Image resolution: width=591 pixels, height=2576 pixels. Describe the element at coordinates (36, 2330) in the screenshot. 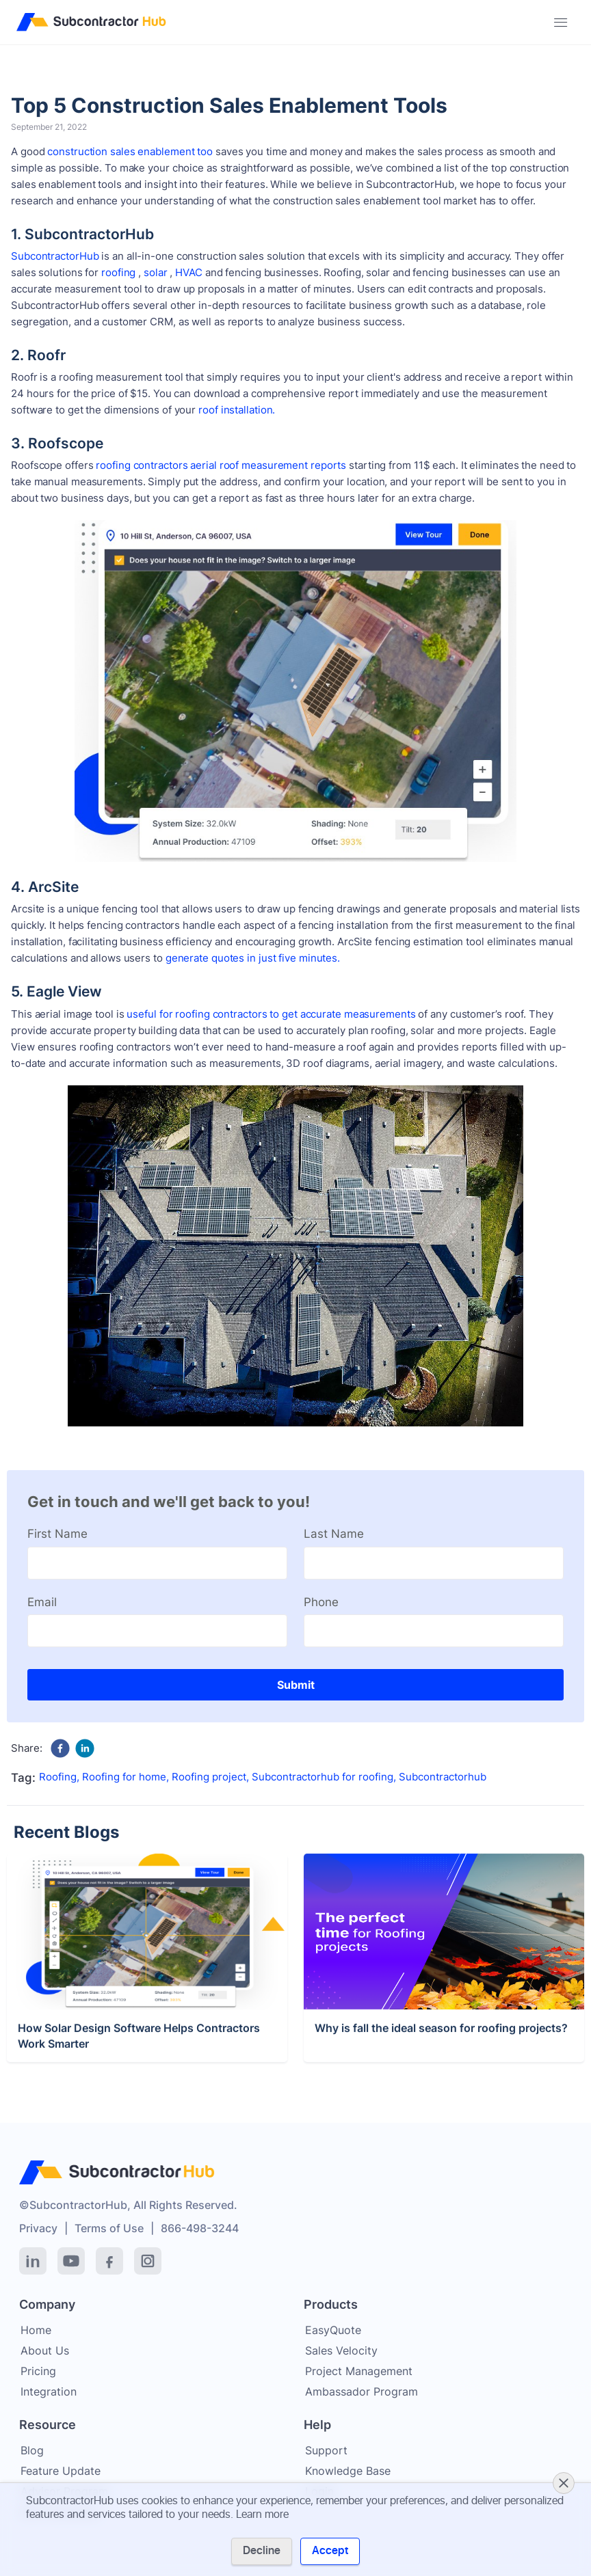

I see `Home` at that location.